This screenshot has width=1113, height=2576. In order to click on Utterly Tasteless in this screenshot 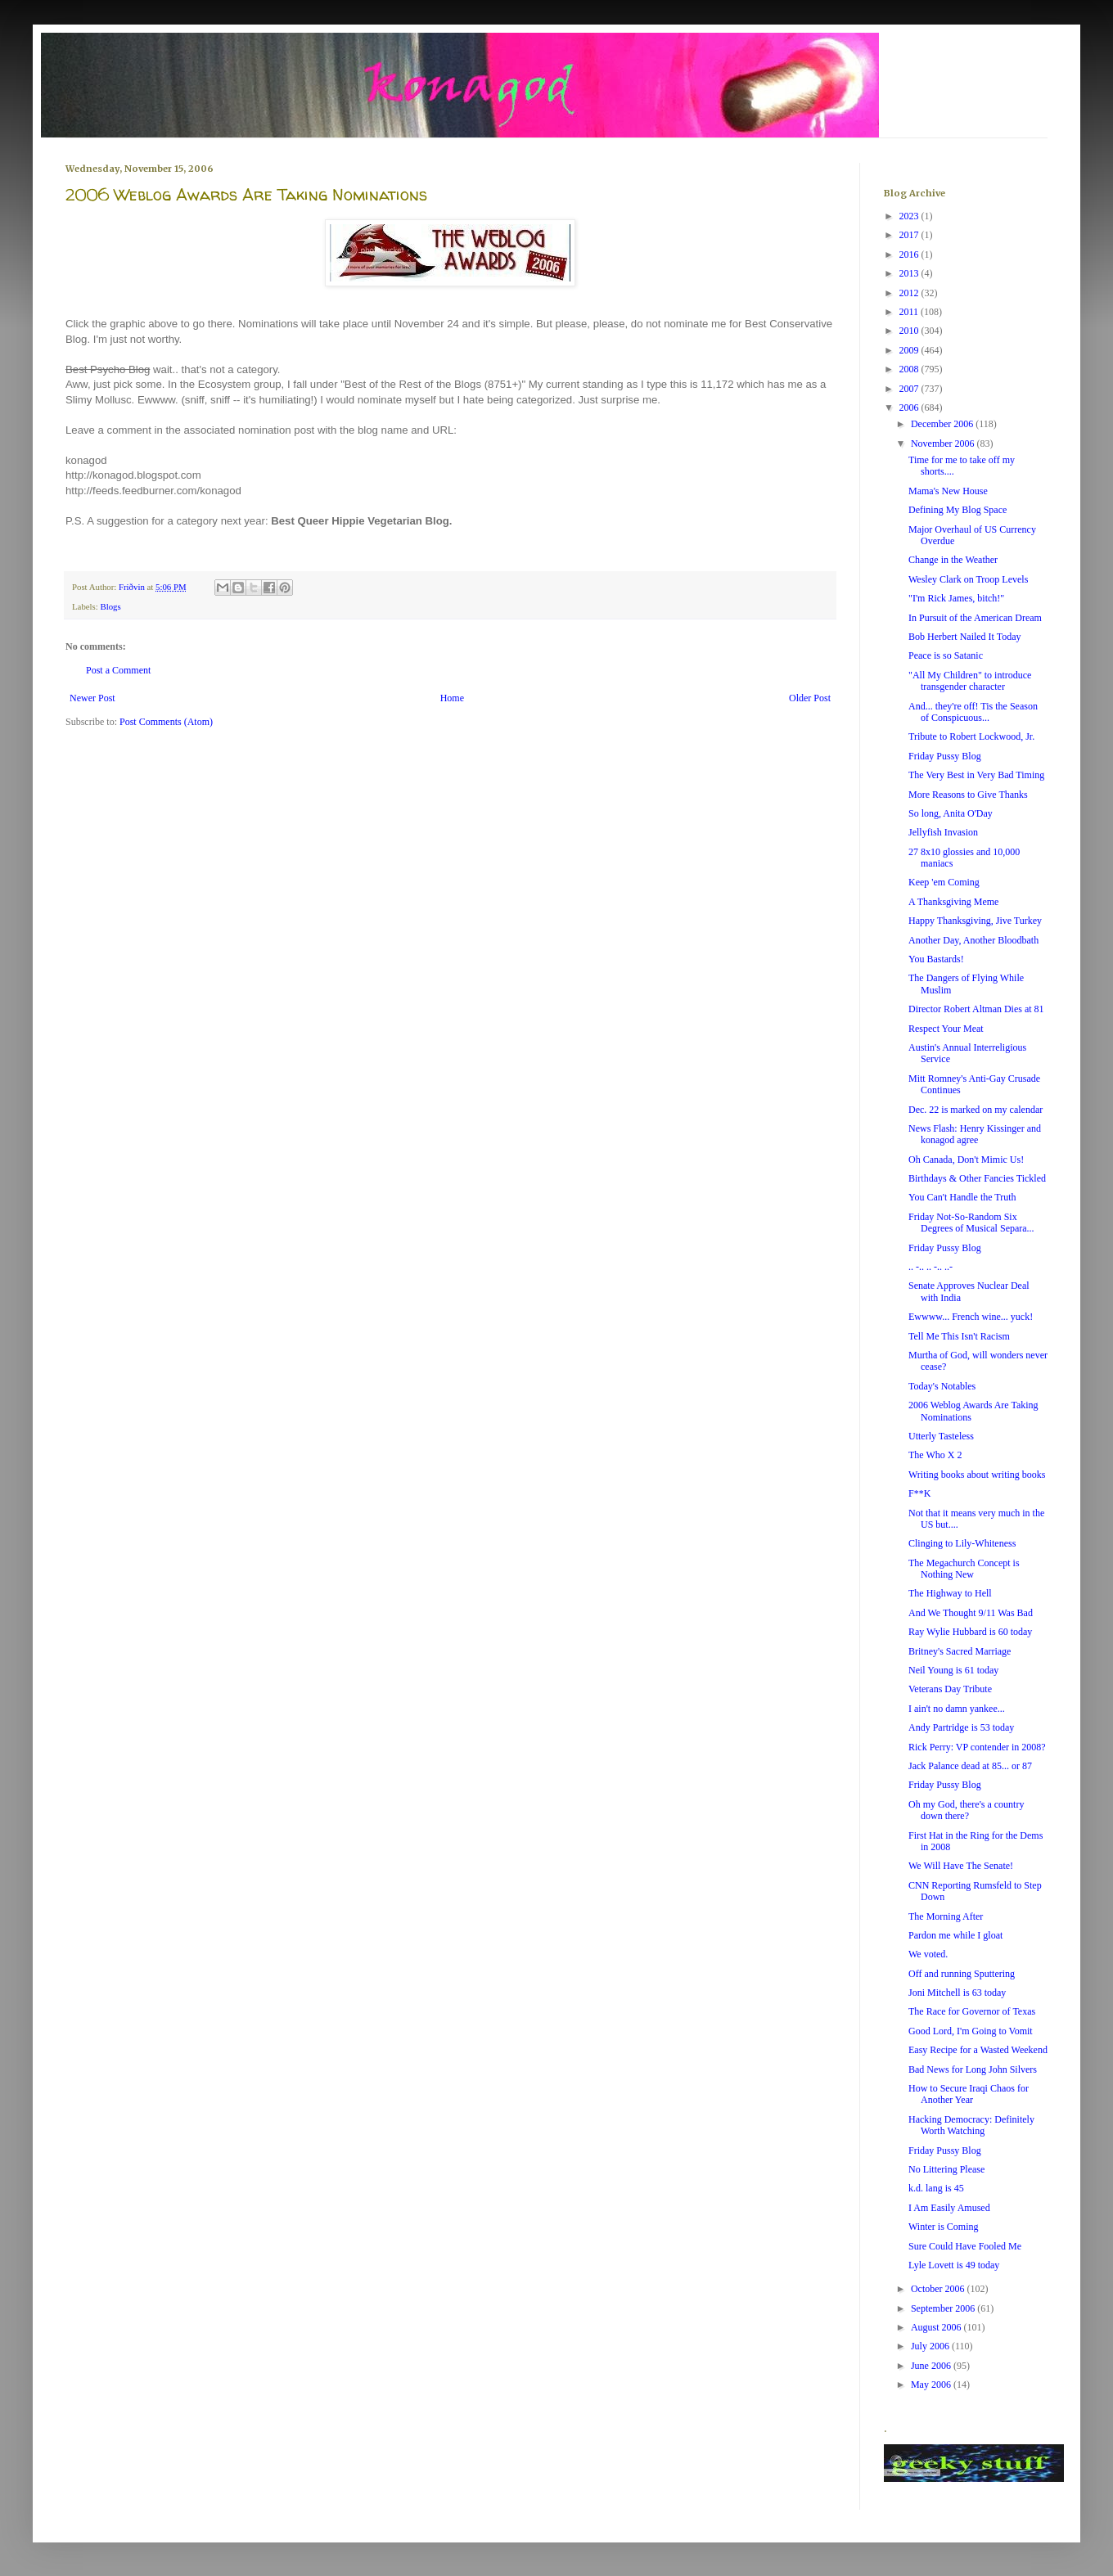, I will do `click(941, 1436)`.